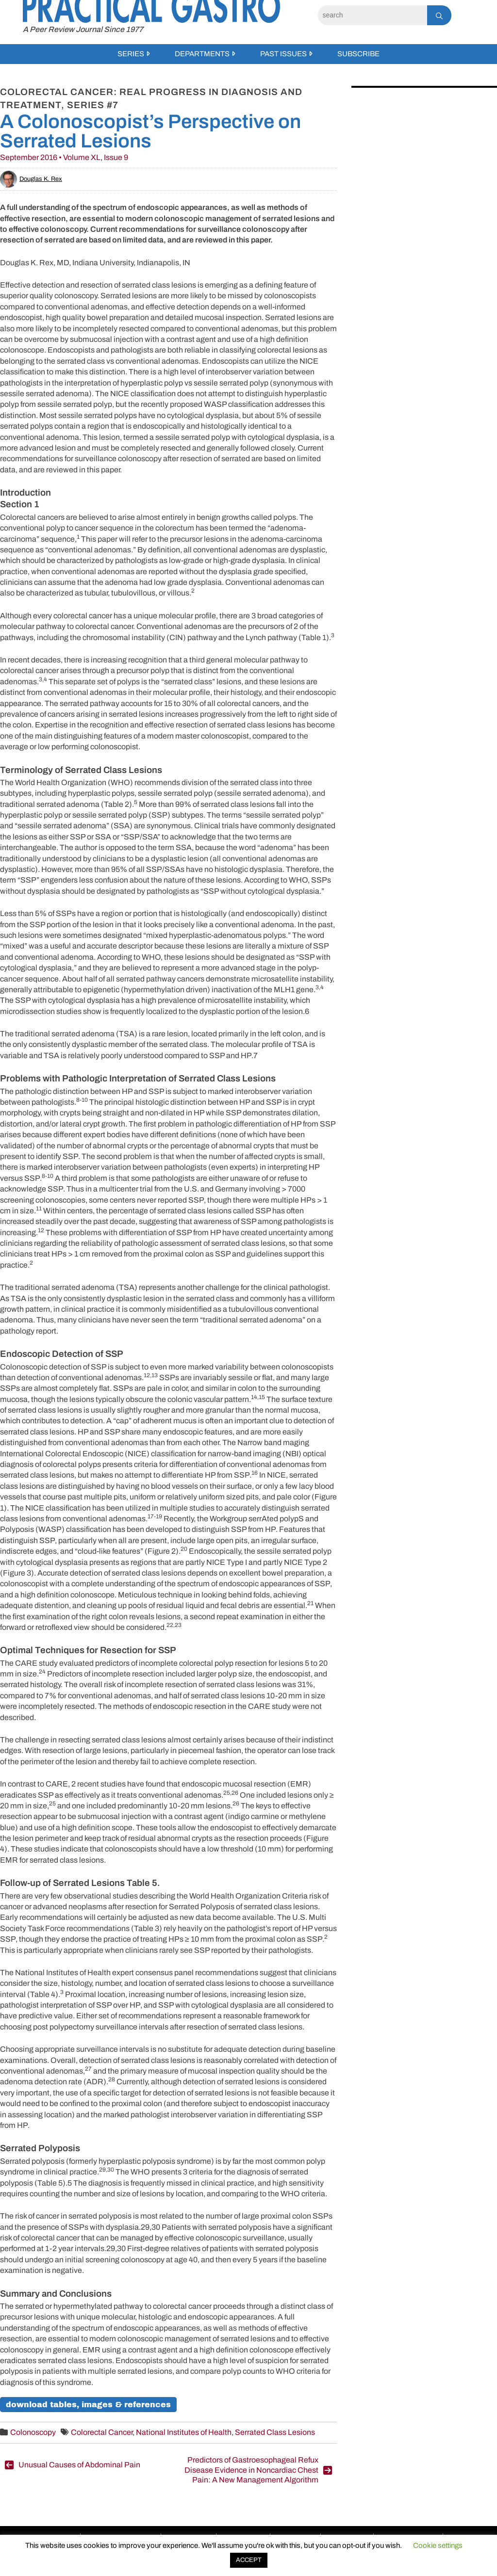 The width and height of the screenshot is (497, 2576). I want to click on Douglas K. Rex, so click(31, 179).